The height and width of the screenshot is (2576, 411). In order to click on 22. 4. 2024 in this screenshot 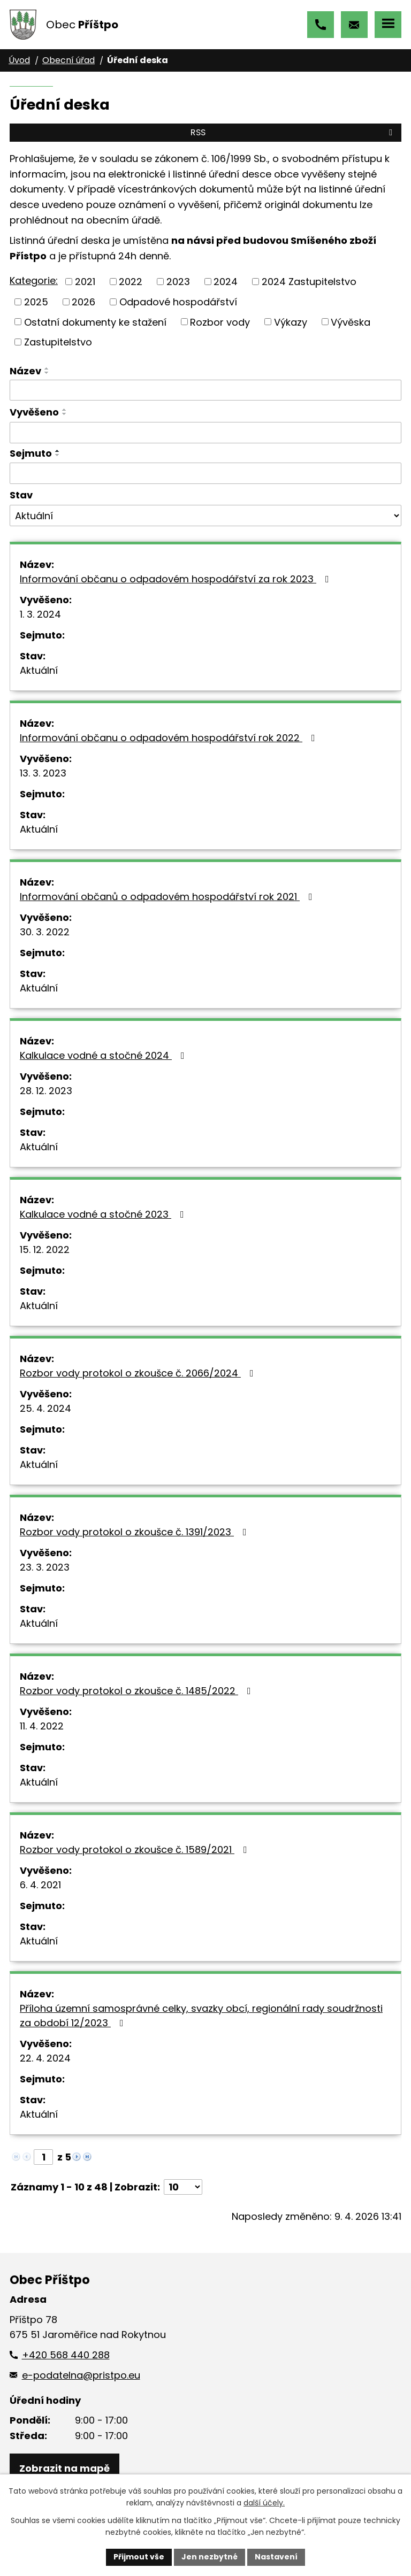, I will do `click(45, 2058)`.